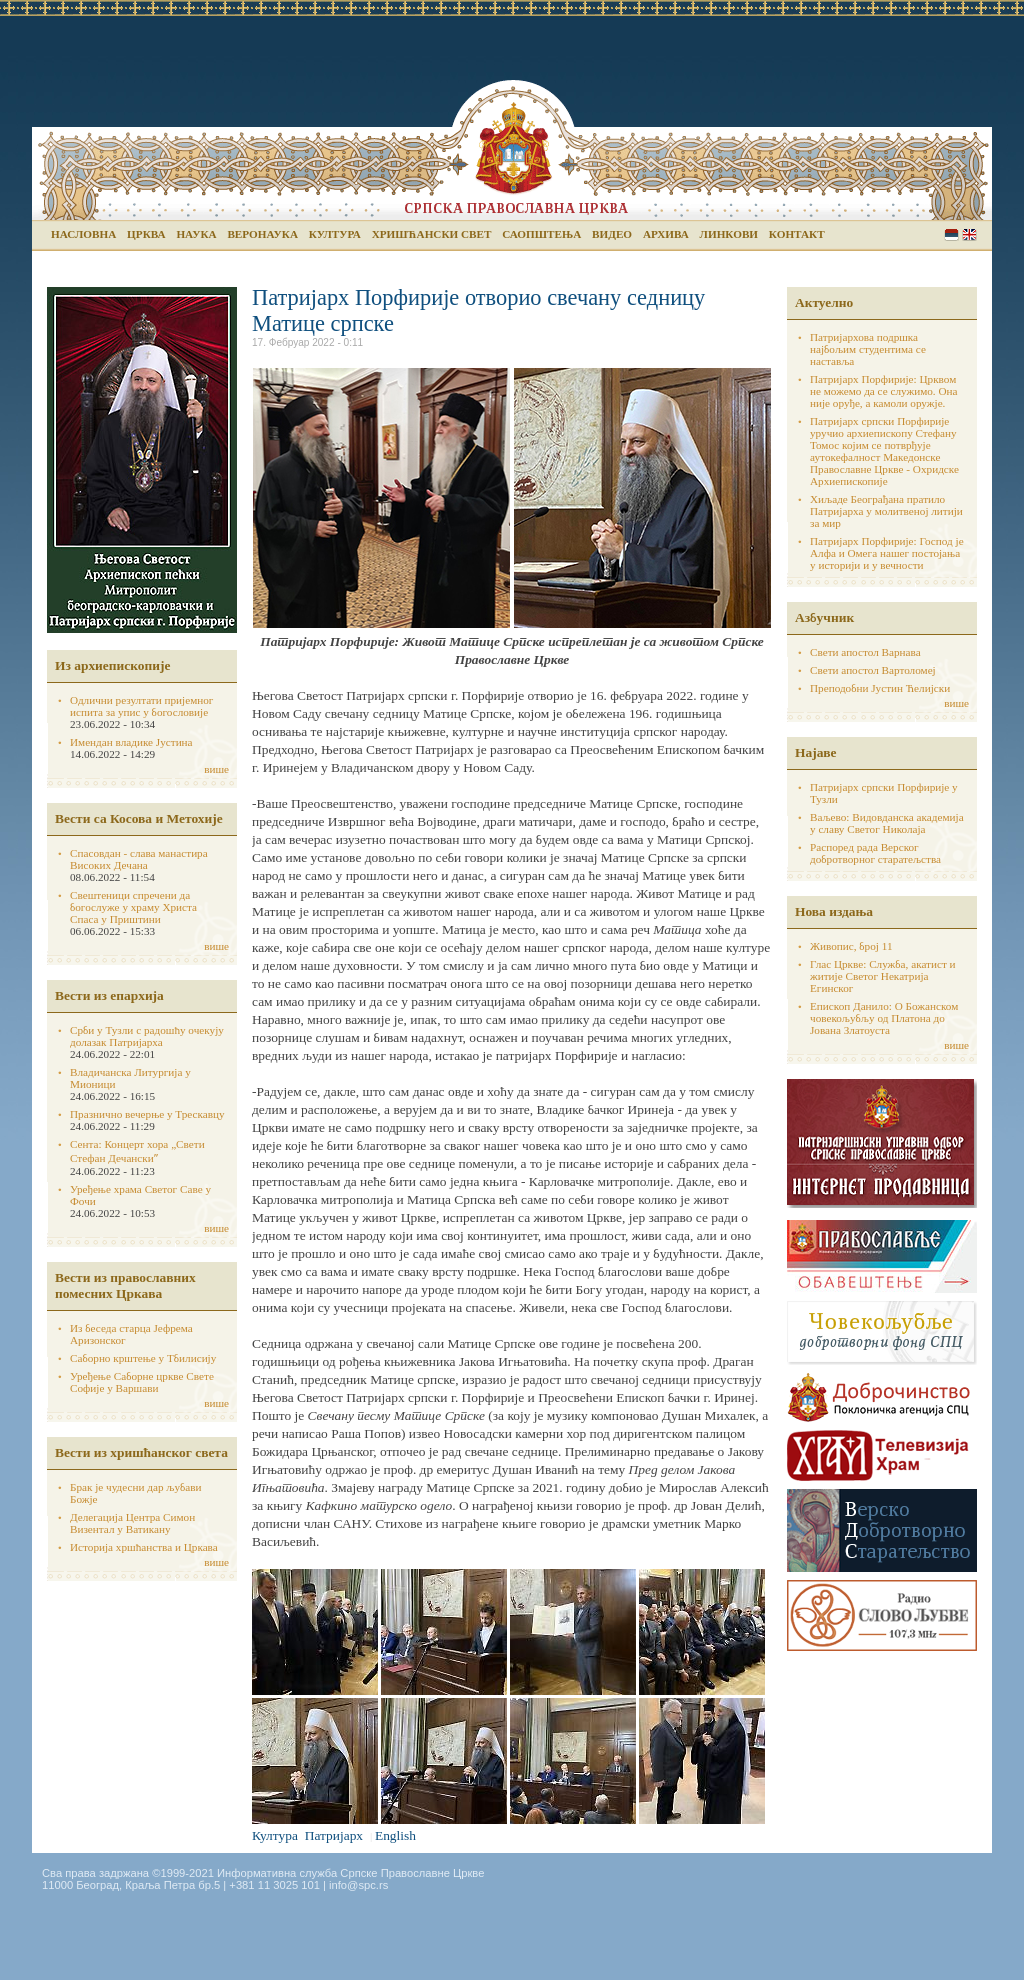  I want to click on Наука, so click(196, 234).